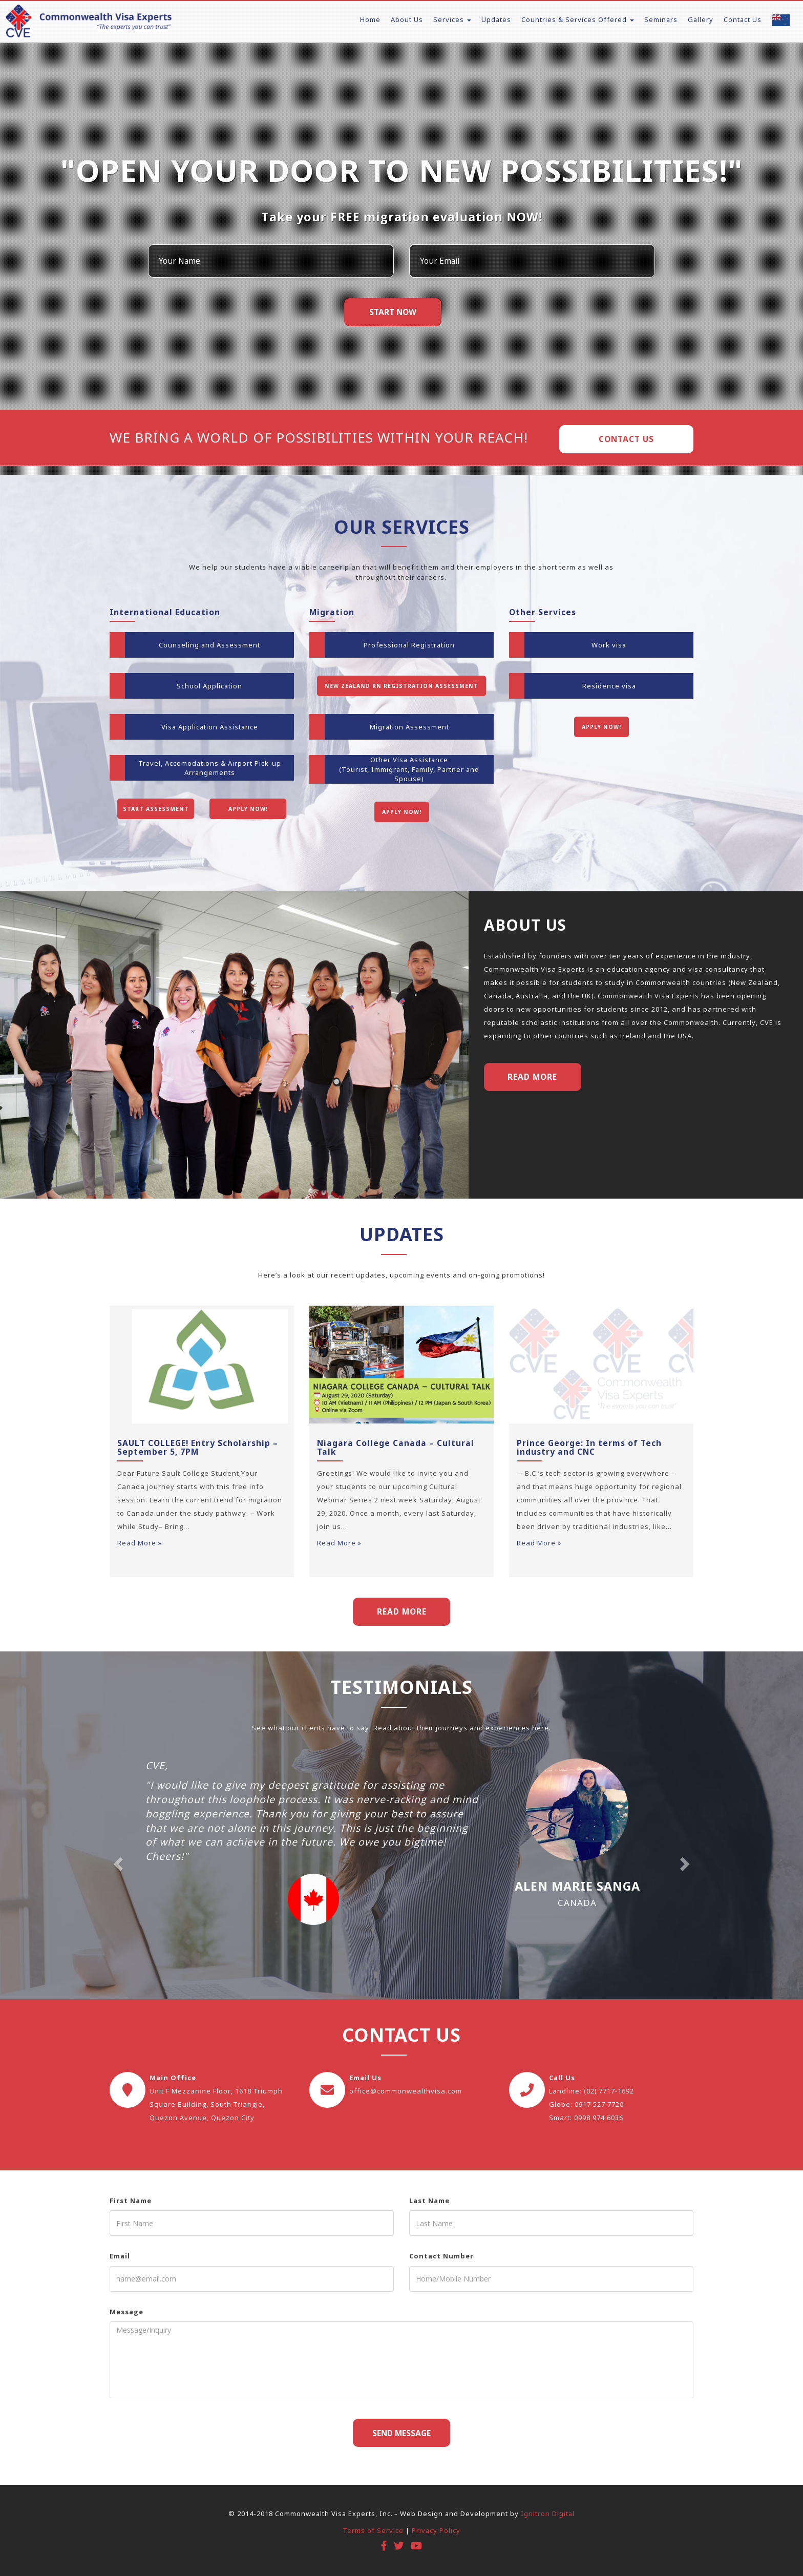  I want to click on Services, so click(452, 19).